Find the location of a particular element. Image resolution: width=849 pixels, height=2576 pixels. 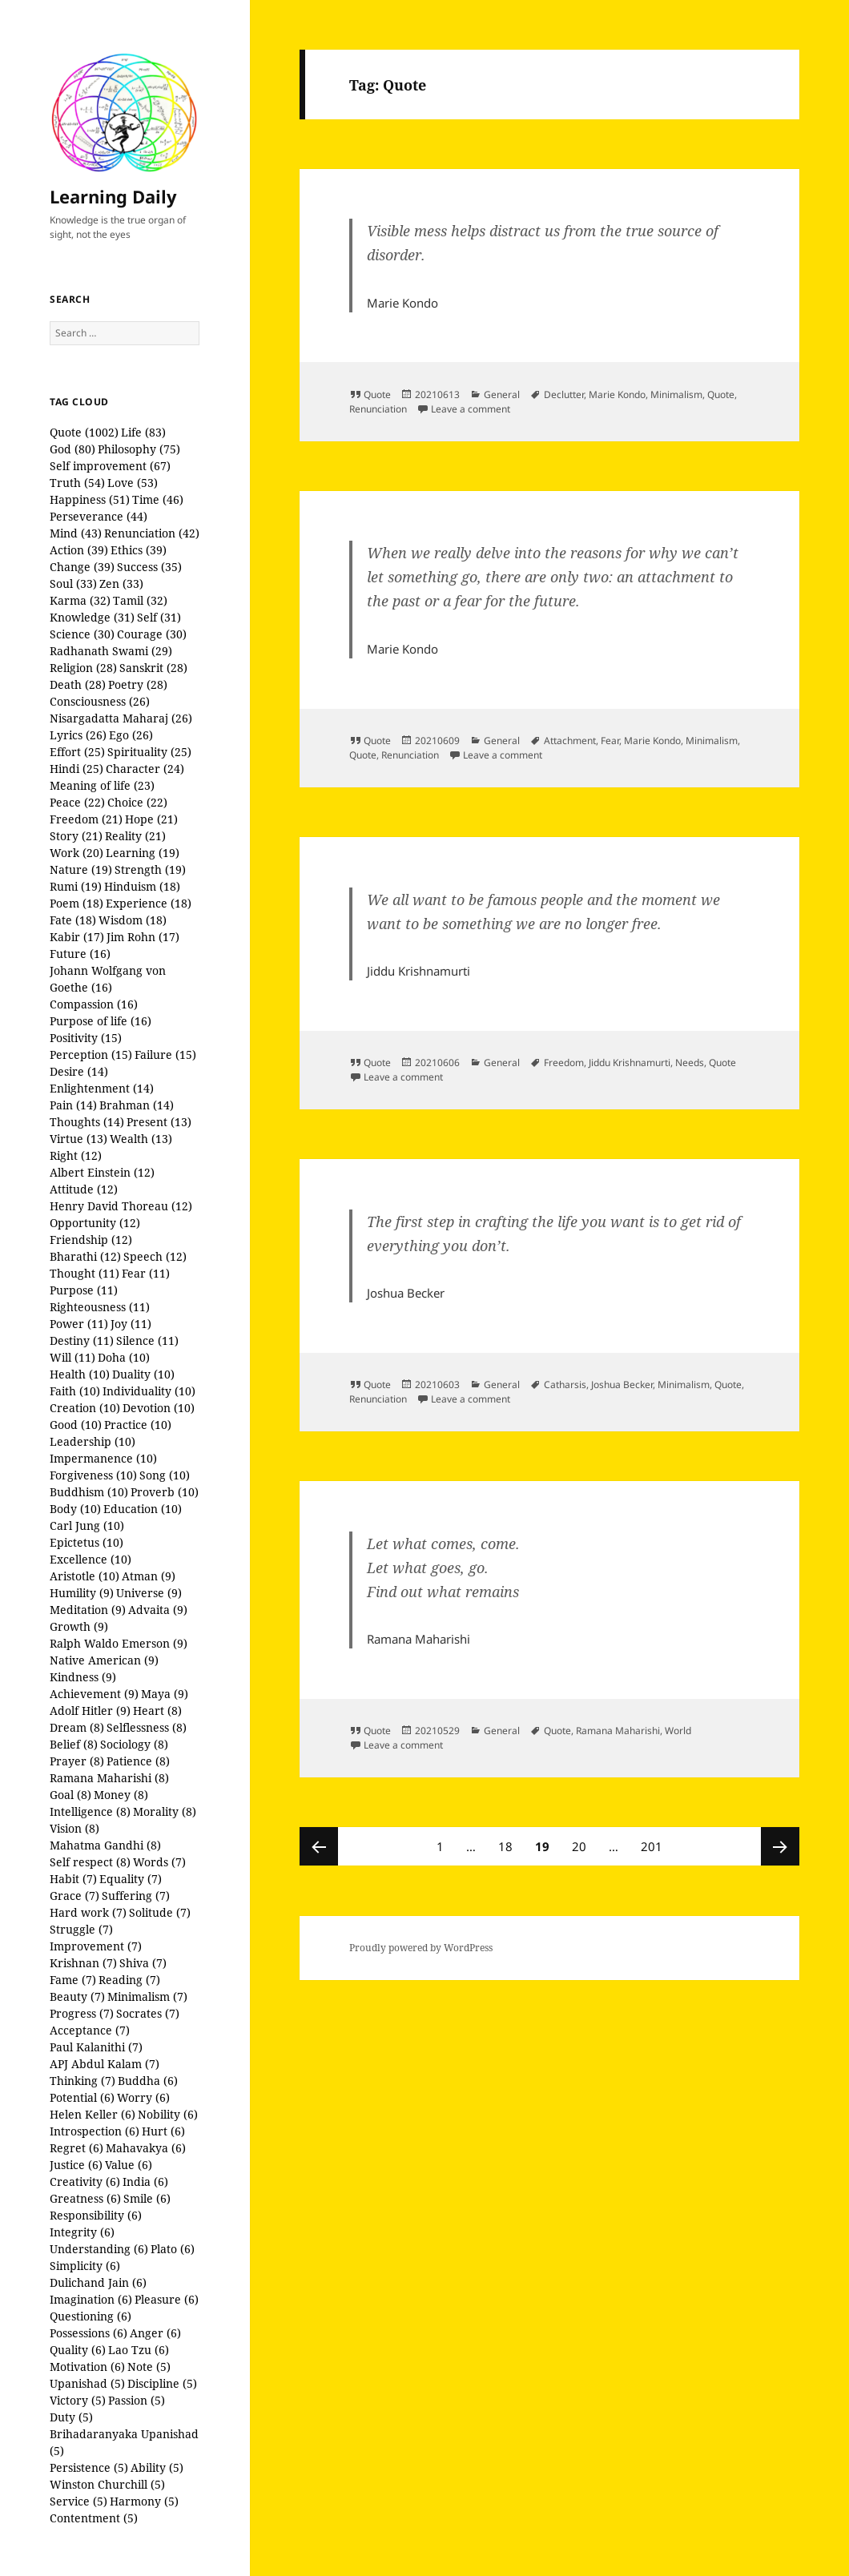

Grace (7) is located at coordinates (74, 1895).